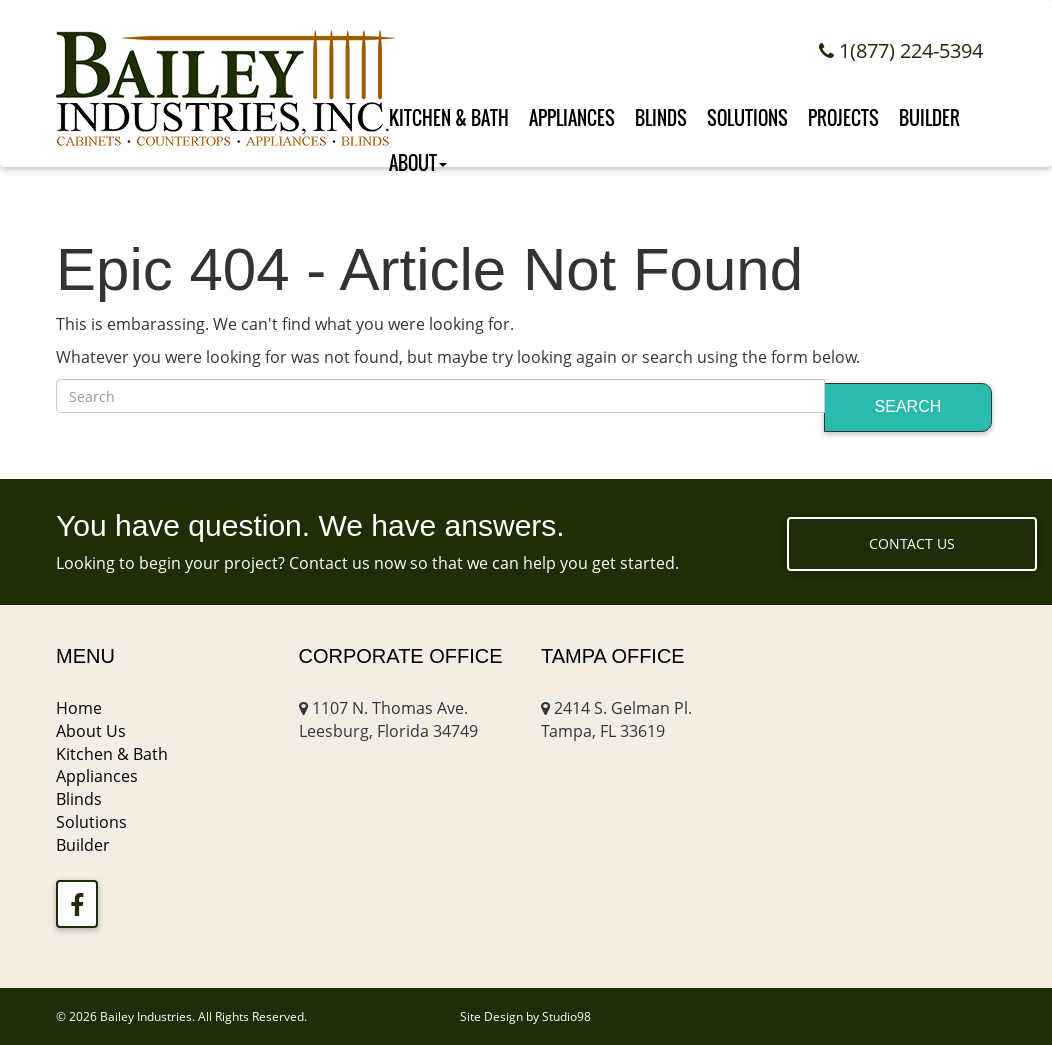  Describe the element at coordinates (929, 111) in the screenshot. I see `Builder` at that location.